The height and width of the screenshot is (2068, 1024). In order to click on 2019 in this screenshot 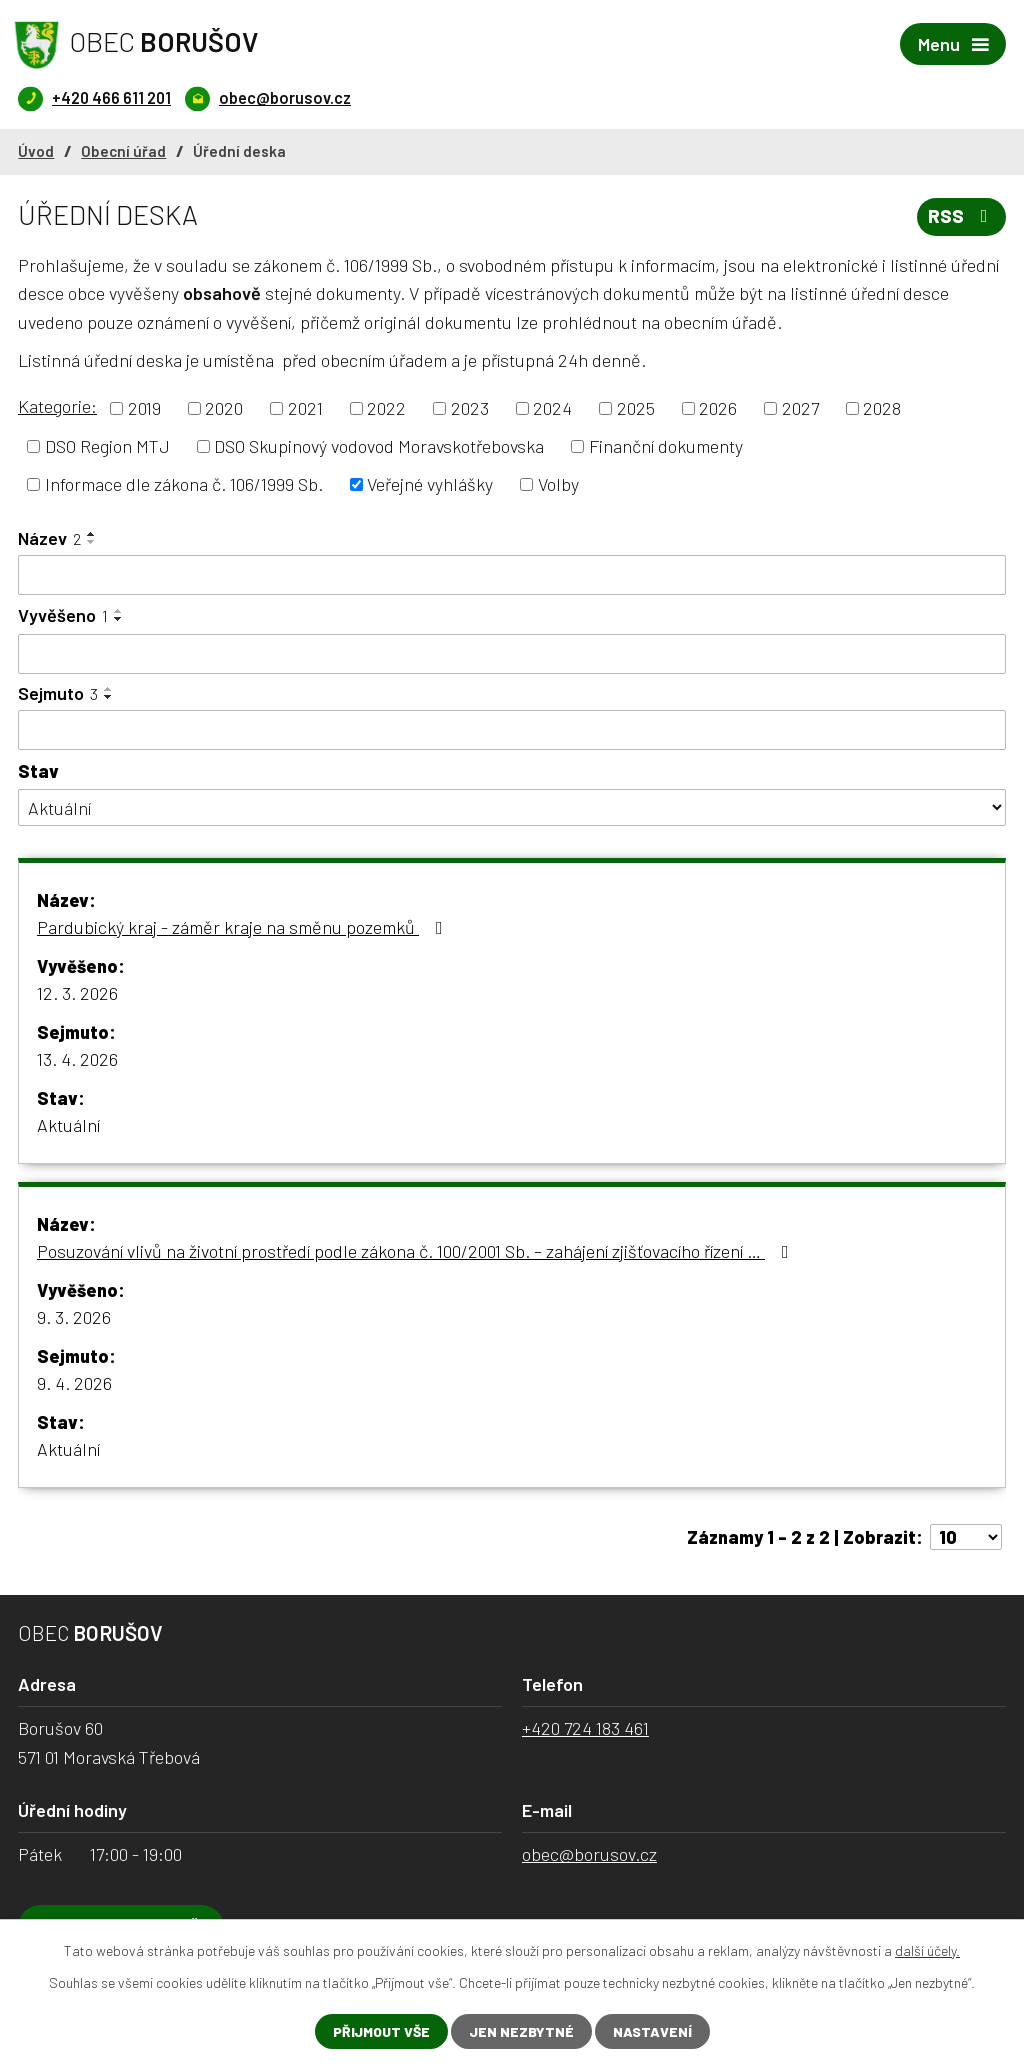, I will do `click(144, 408)`.